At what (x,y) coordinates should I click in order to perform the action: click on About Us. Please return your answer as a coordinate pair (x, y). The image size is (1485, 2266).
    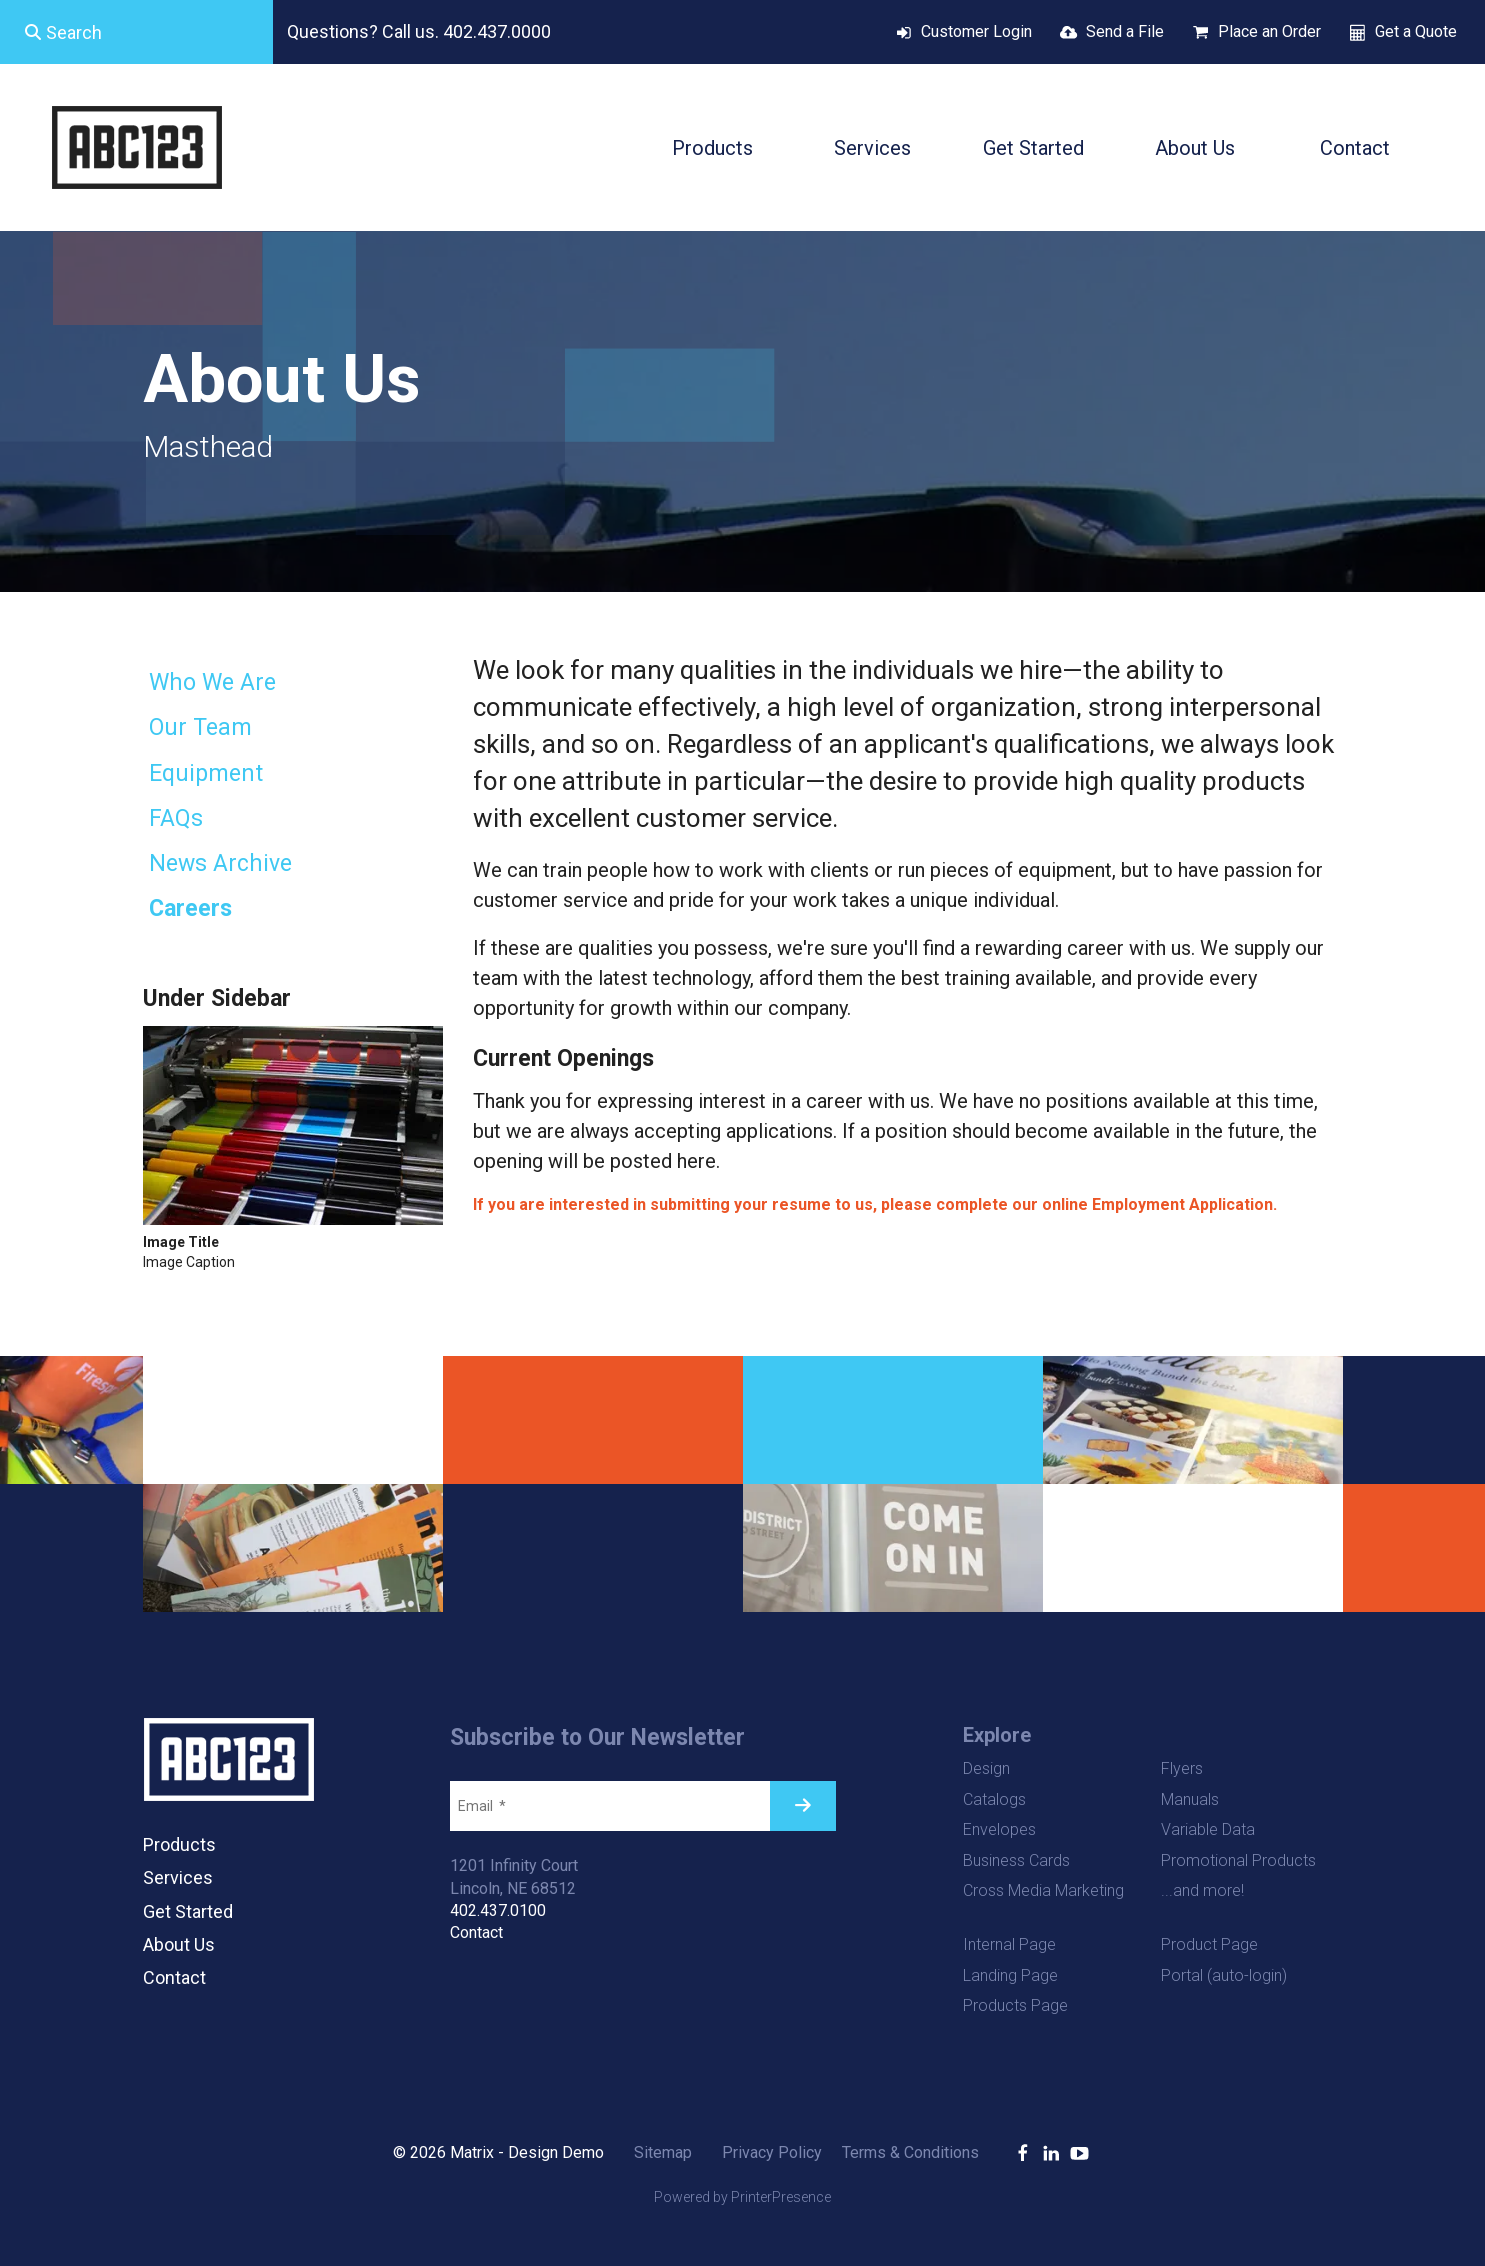
    Looking at the image, I should click on (1195, 148).